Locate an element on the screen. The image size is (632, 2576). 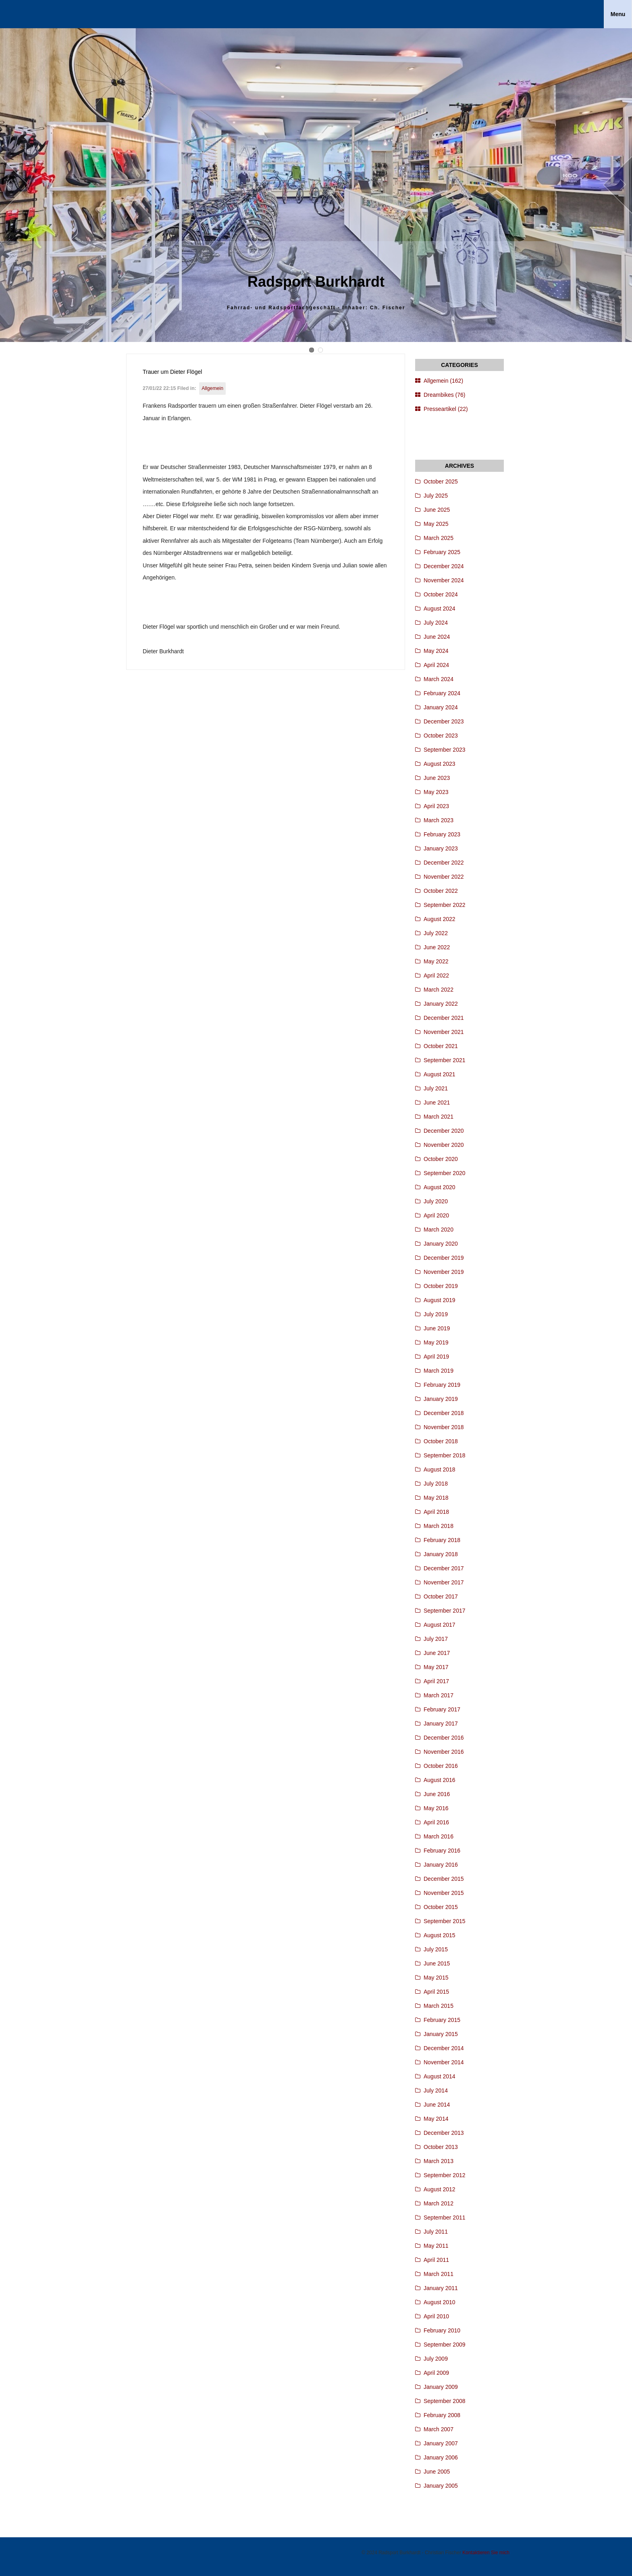
October 2017 is located at coordinates (441, 1596).